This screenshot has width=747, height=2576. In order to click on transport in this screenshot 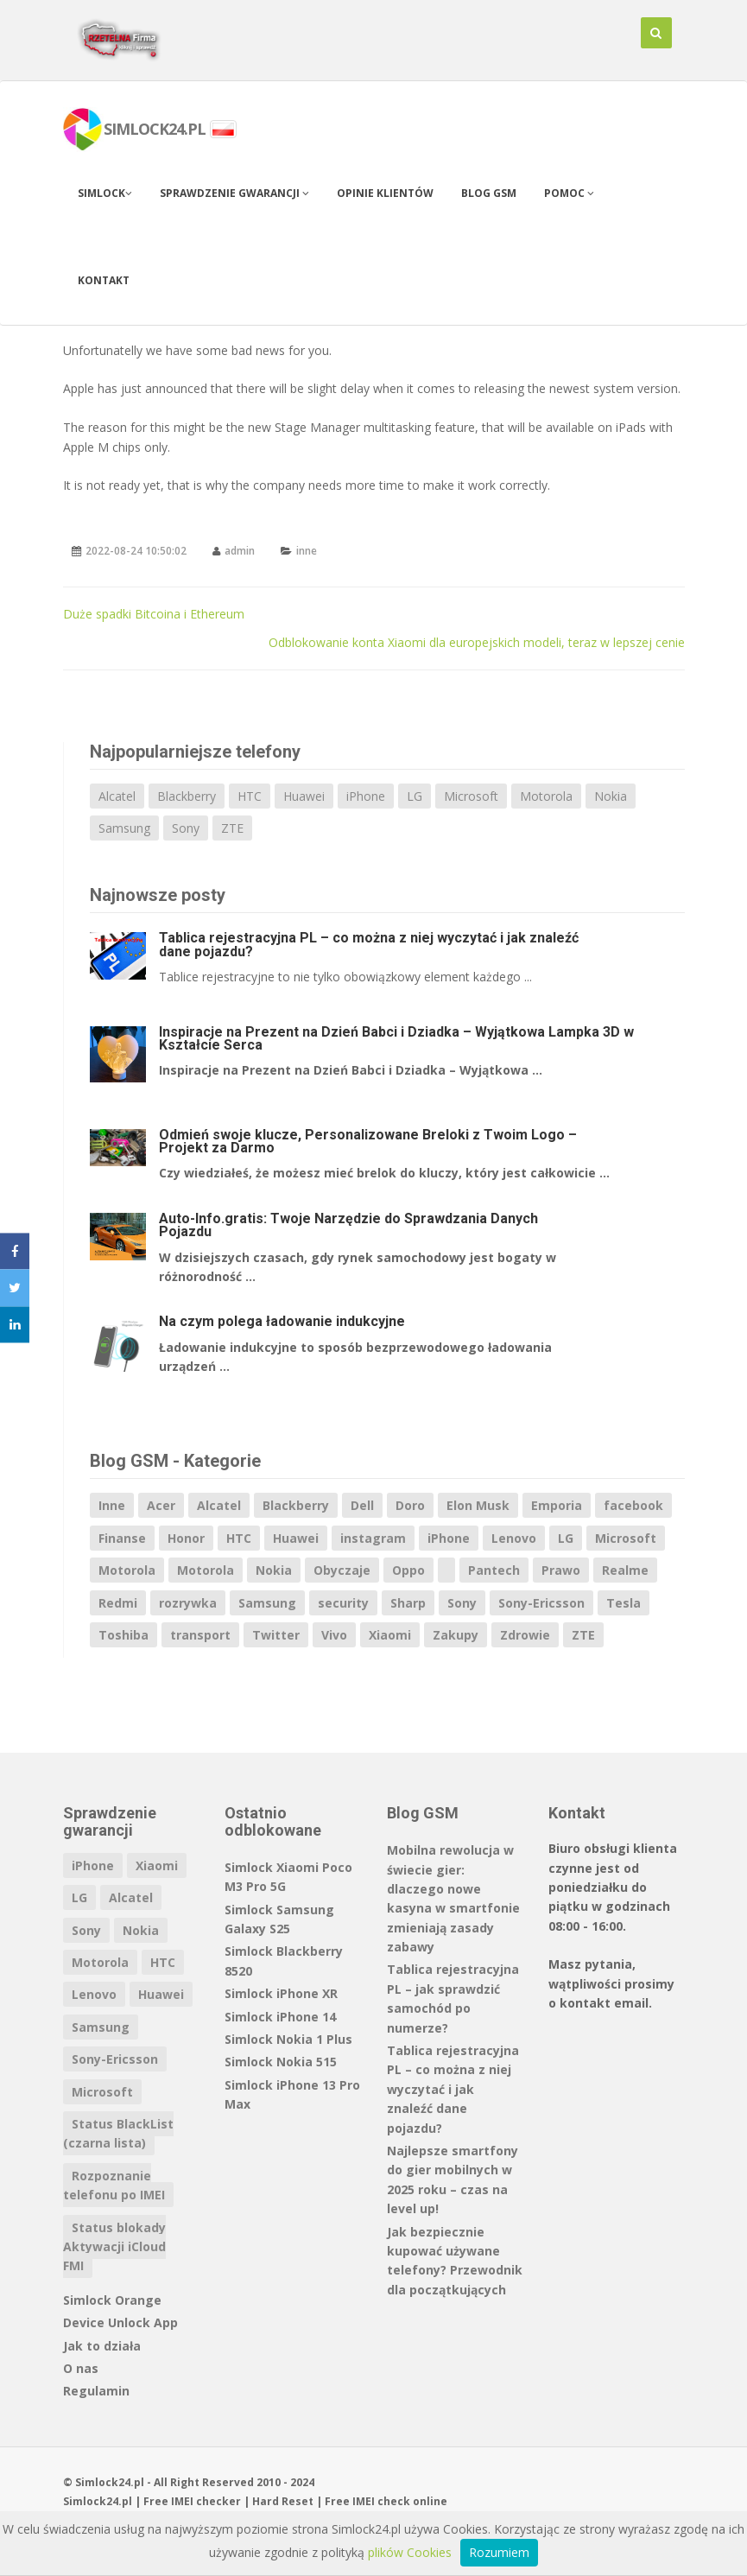, I will do `click(200, 1635)`.